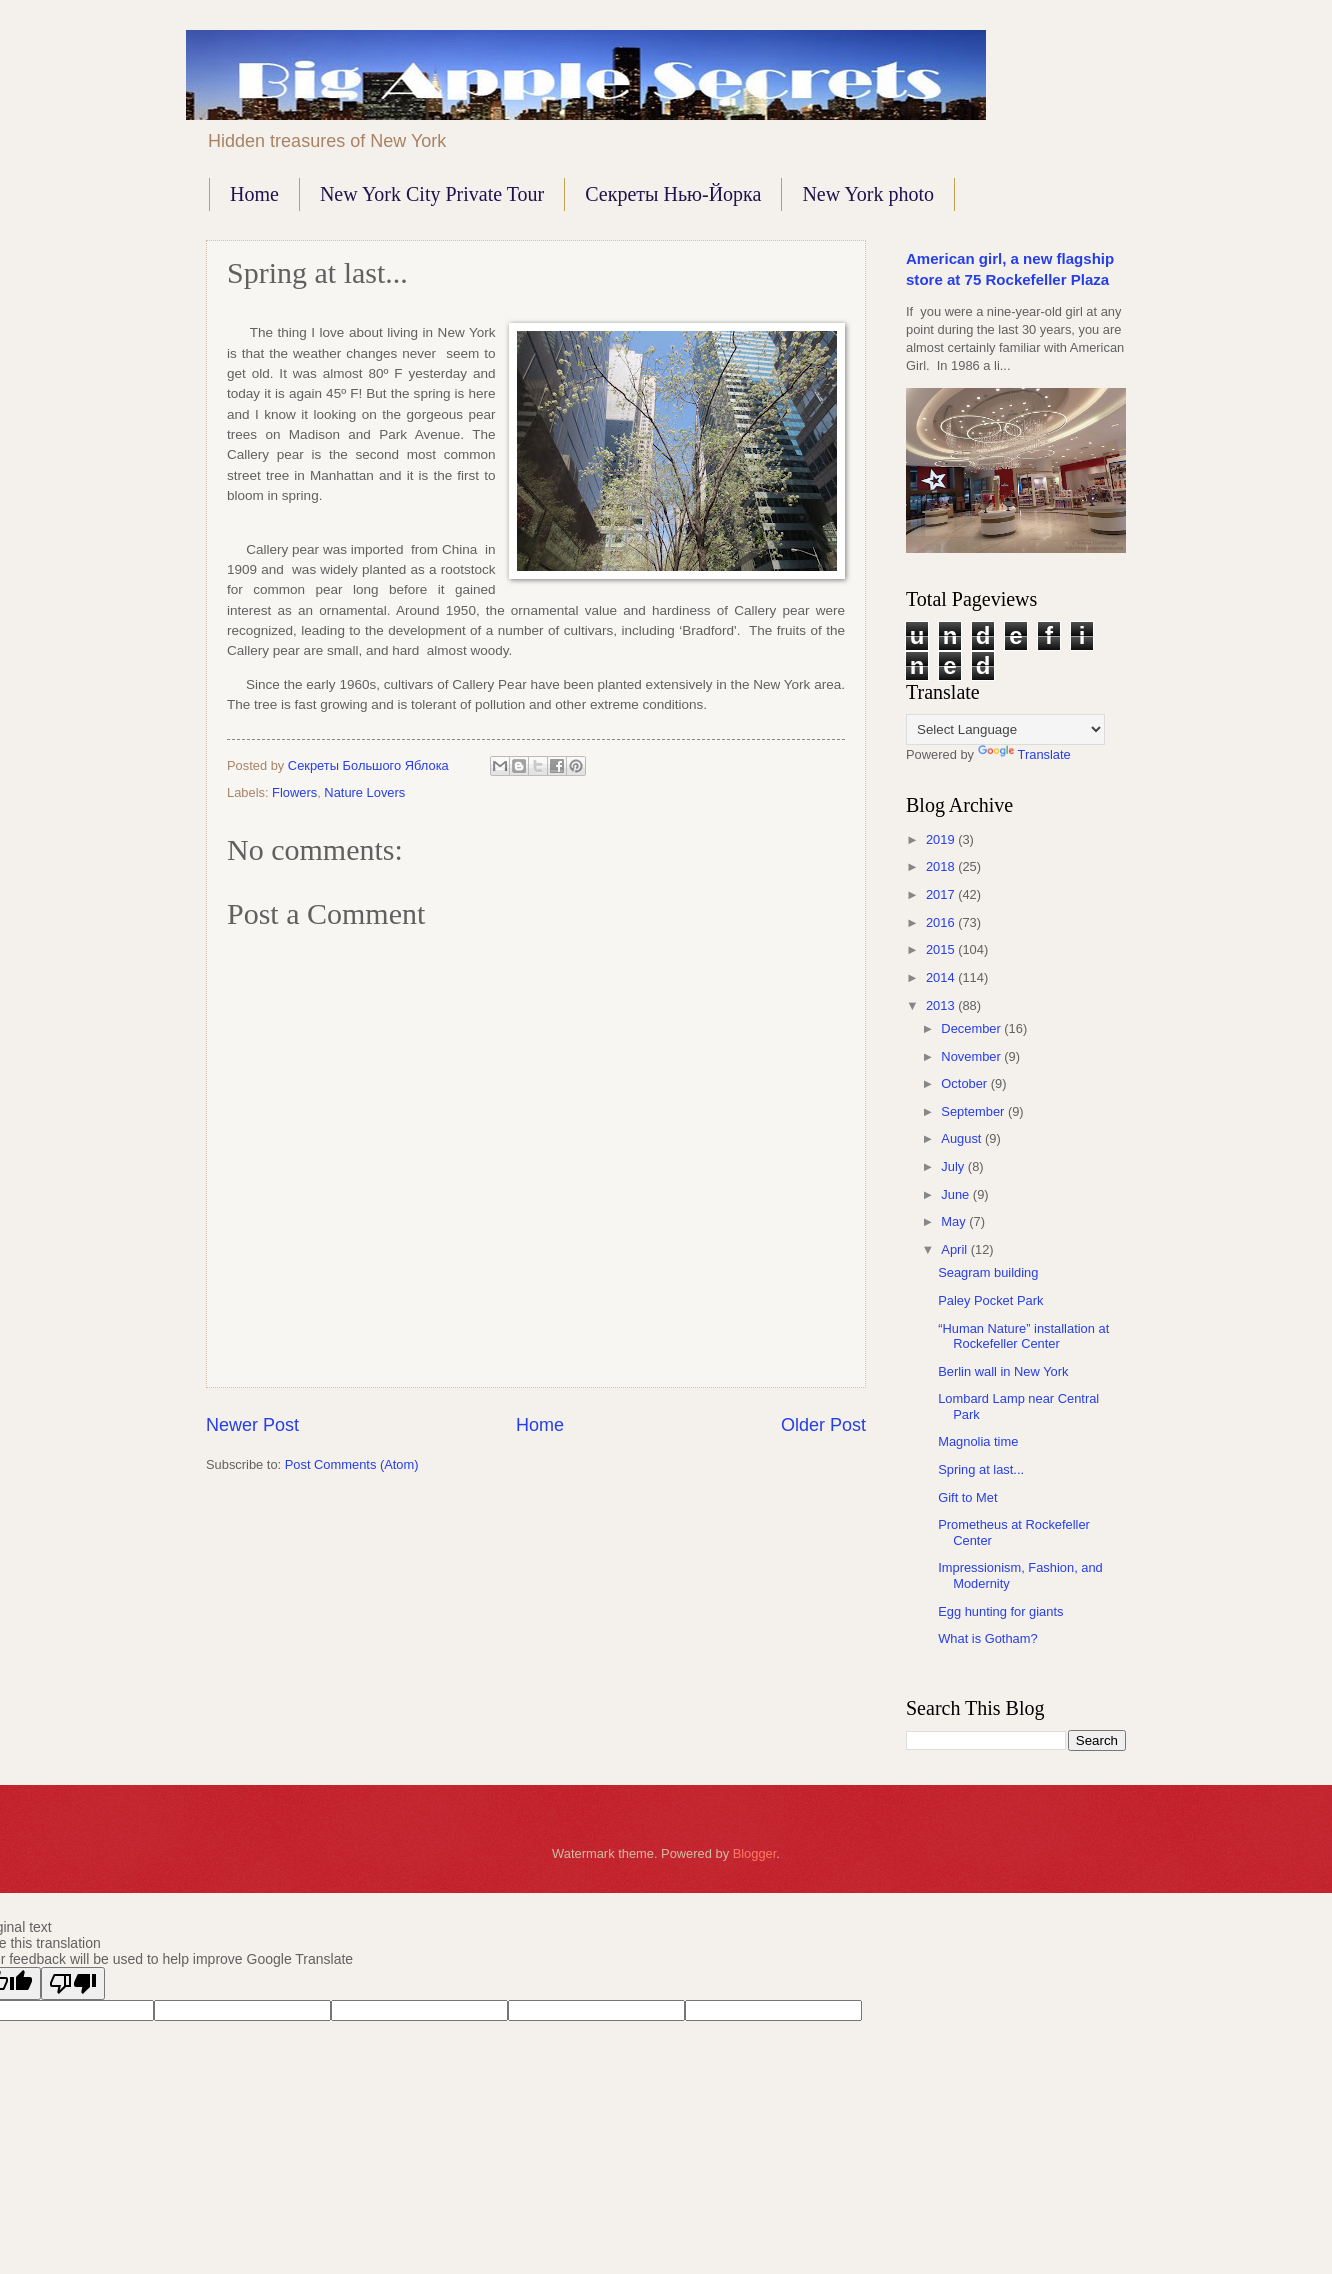  I want to click on Flowers, so click(294, 792).